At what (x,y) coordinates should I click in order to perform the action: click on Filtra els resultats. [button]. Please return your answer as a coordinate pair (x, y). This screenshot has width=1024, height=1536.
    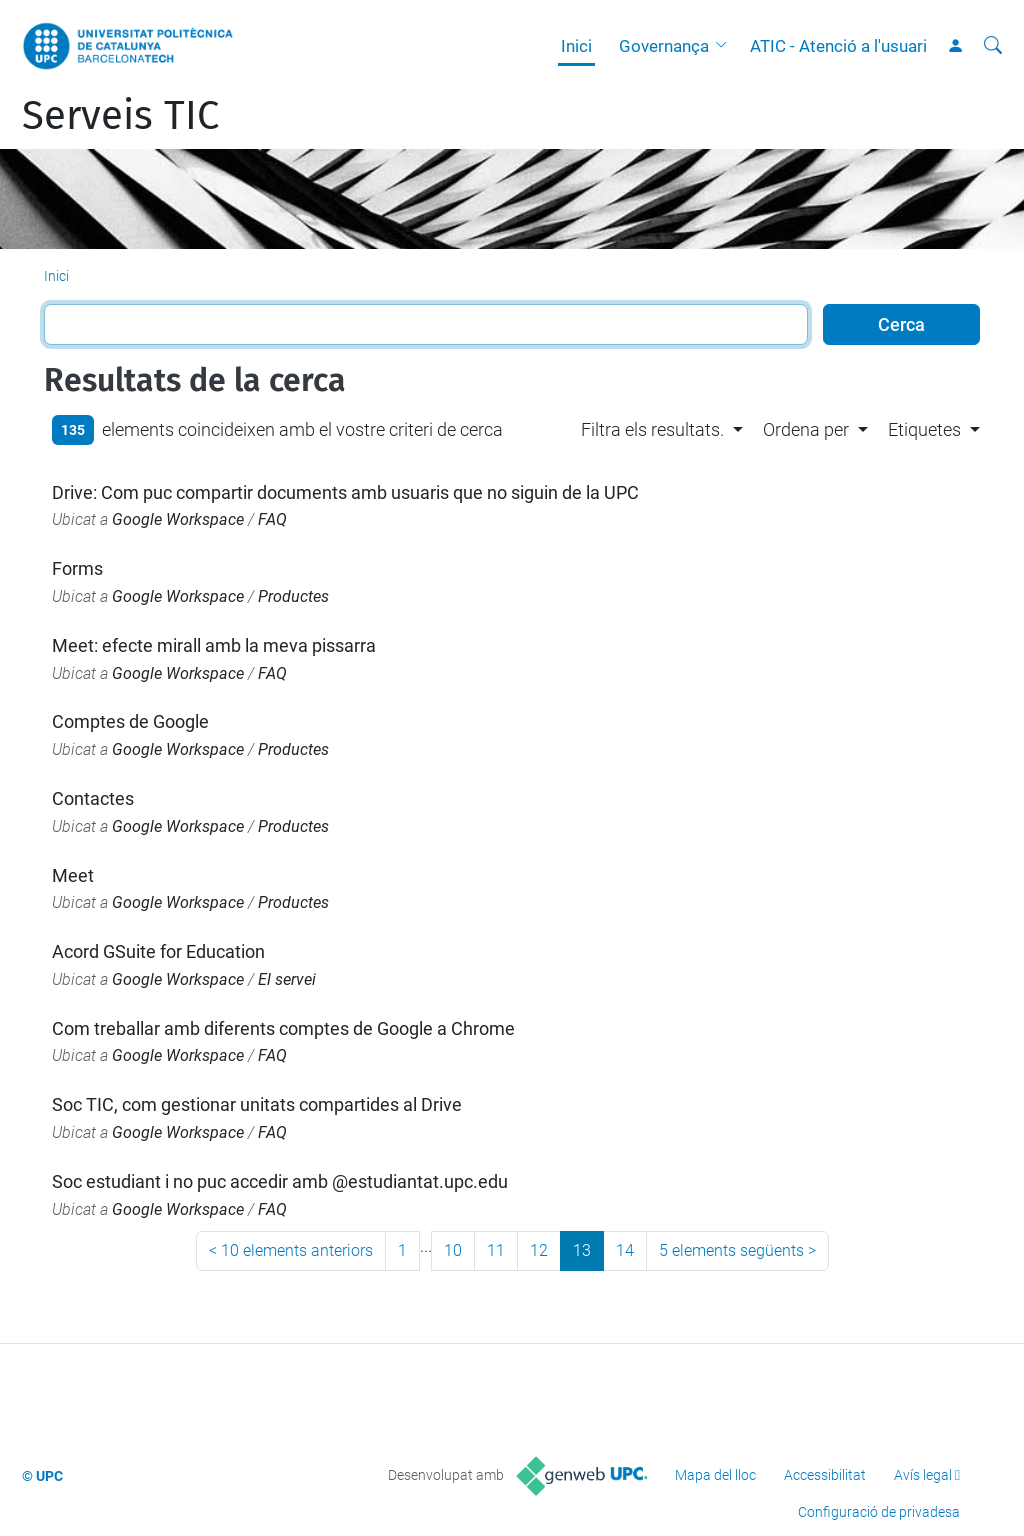
    Looking at the image, I should click on (652, 429).